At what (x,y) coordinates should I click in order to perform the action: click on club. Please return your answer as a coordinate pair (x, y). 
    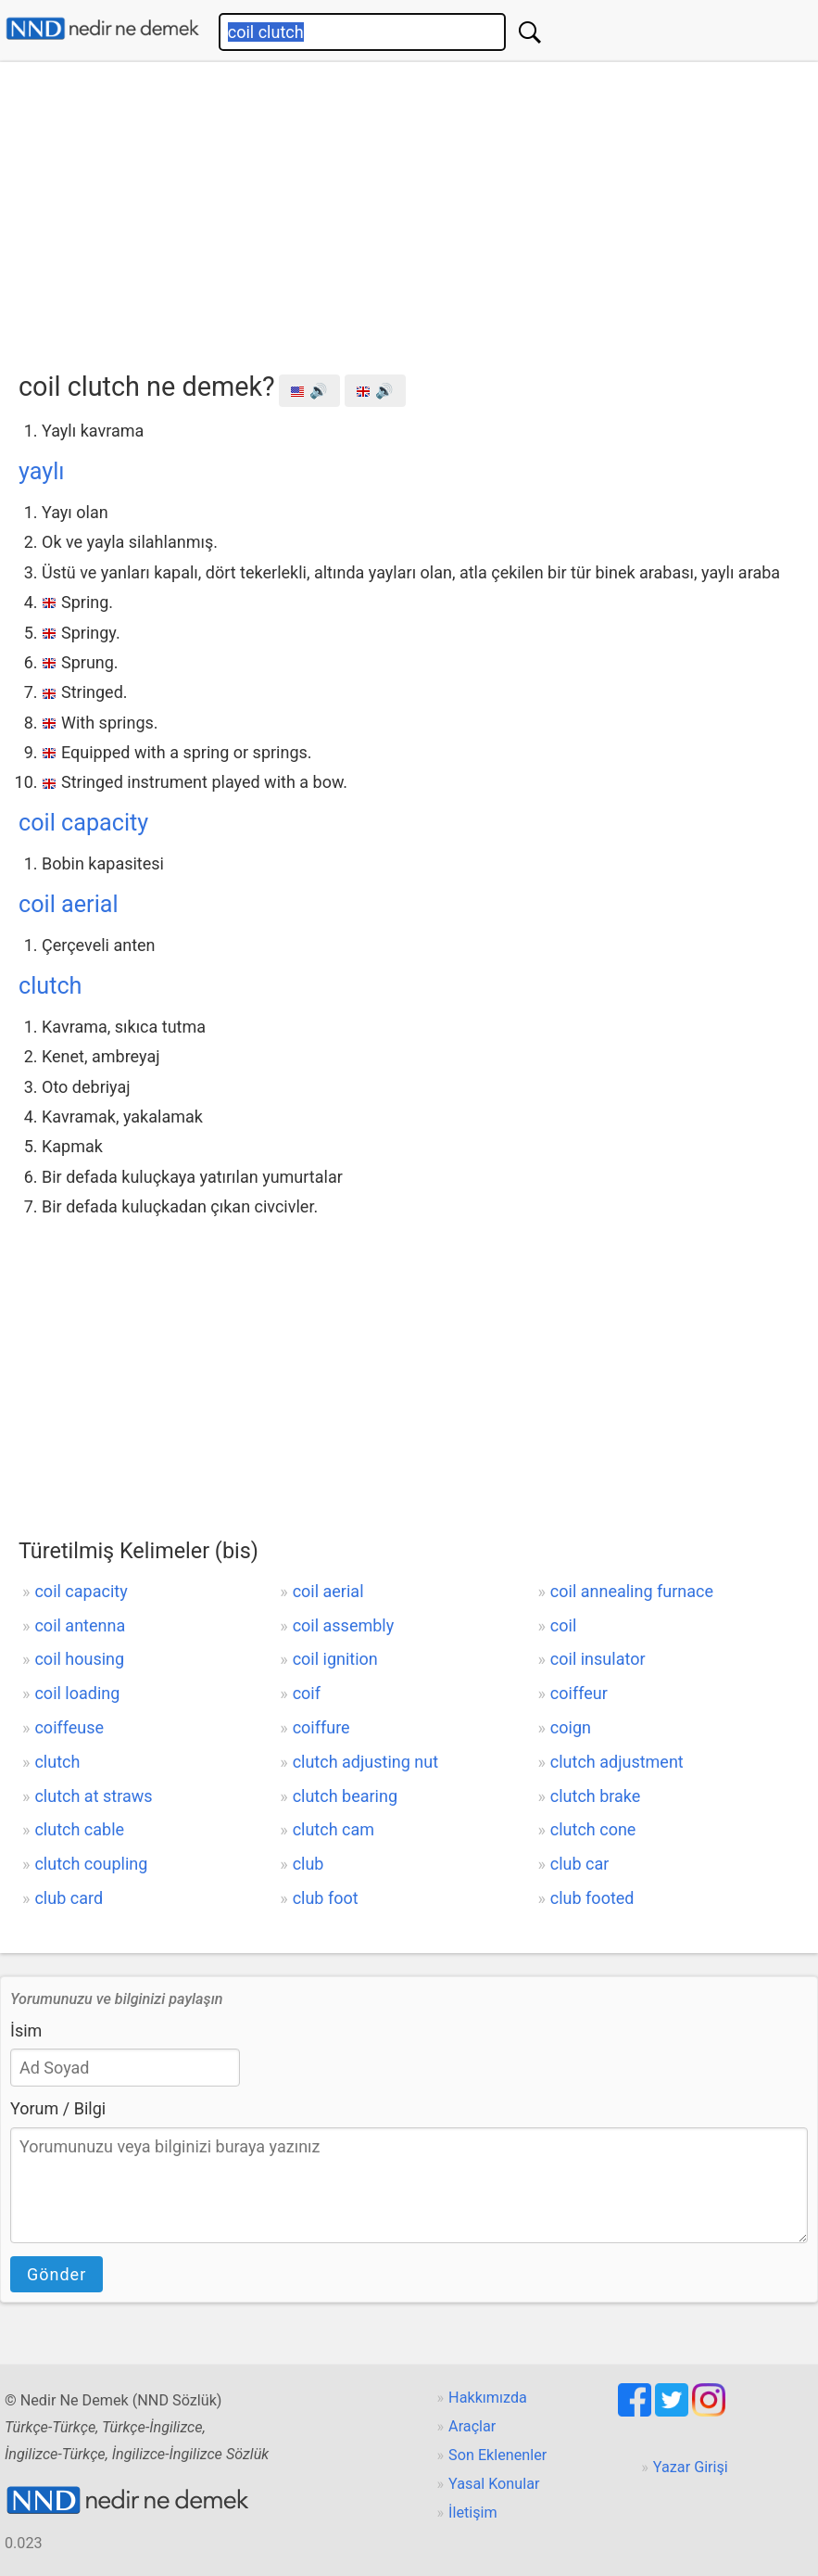
    Looking at the image, I should click on (308, 1863).